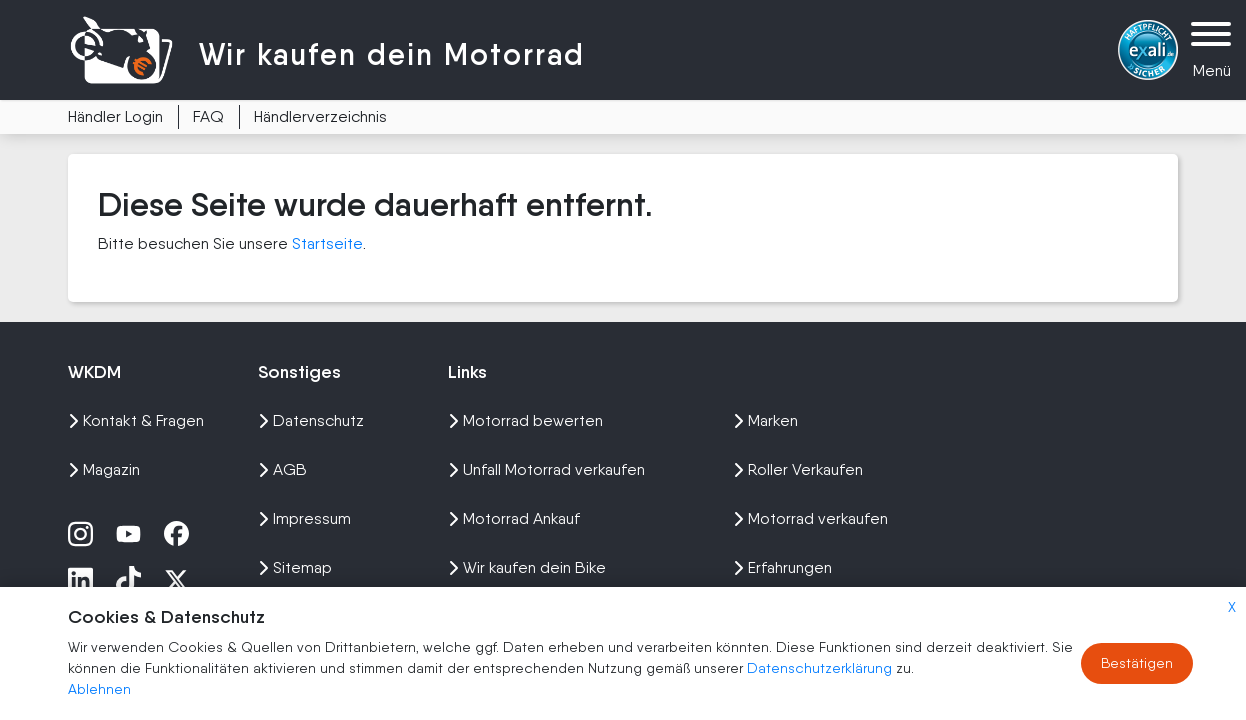  What do you see at coordinates (798, 469) in the screenshot?
I see `Roller Verkaufen` at bounding box center [798, 469].